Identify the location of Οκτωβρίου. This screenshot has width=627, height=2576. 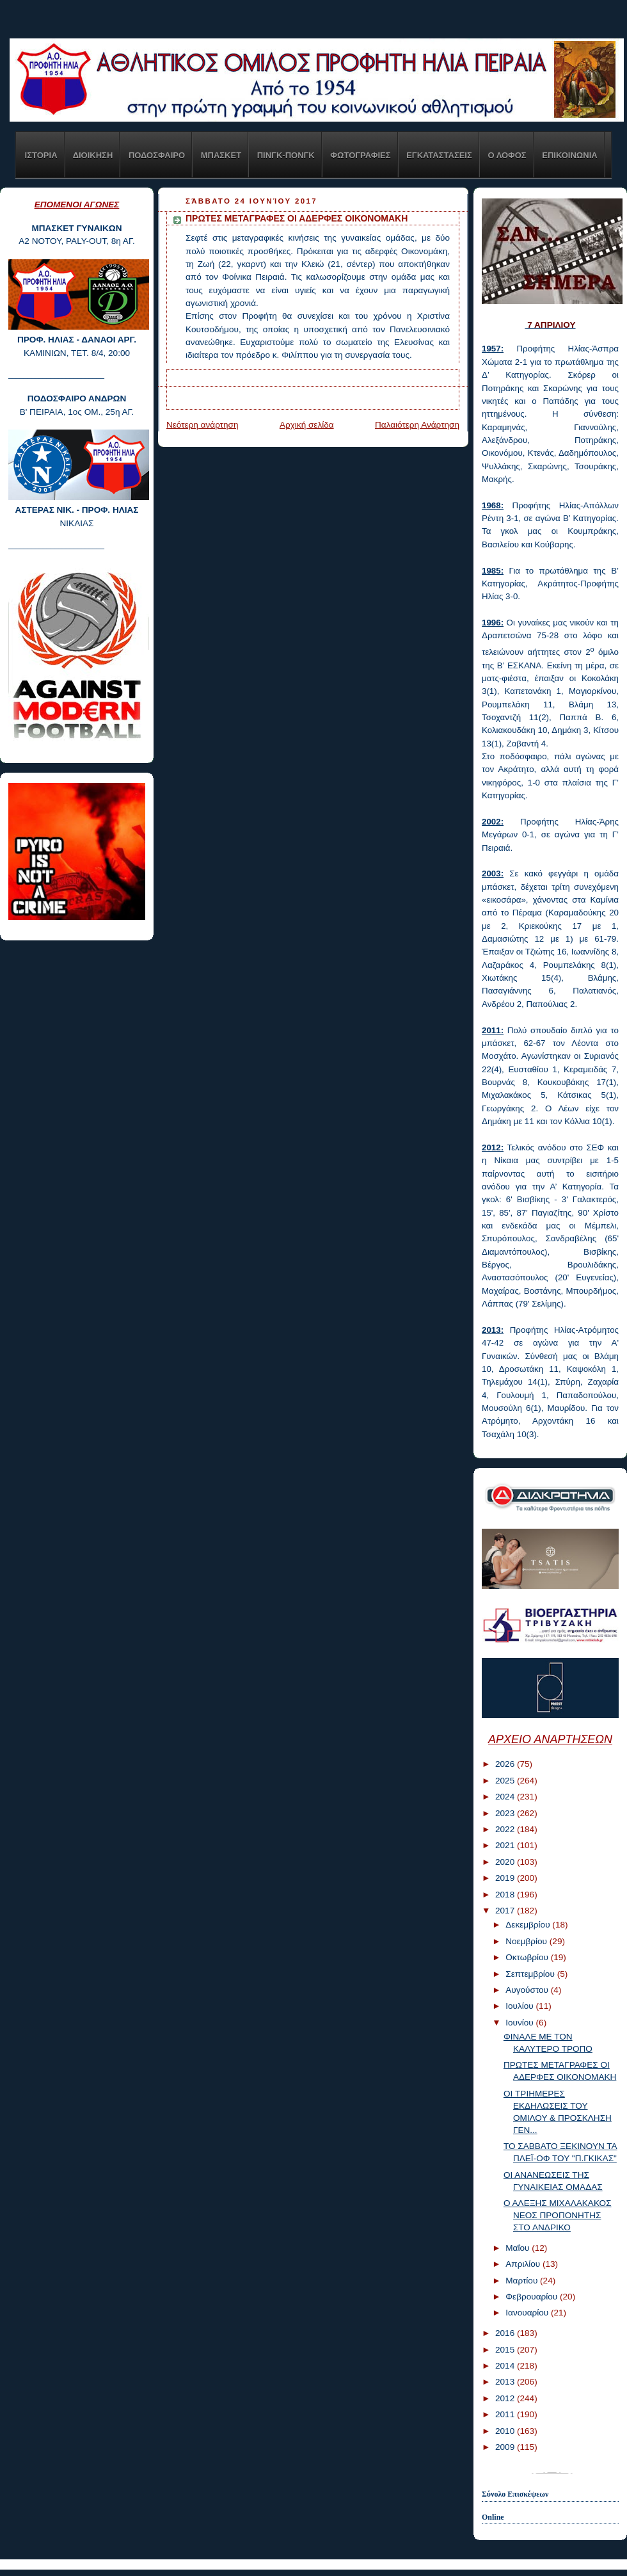
(527, 1957).